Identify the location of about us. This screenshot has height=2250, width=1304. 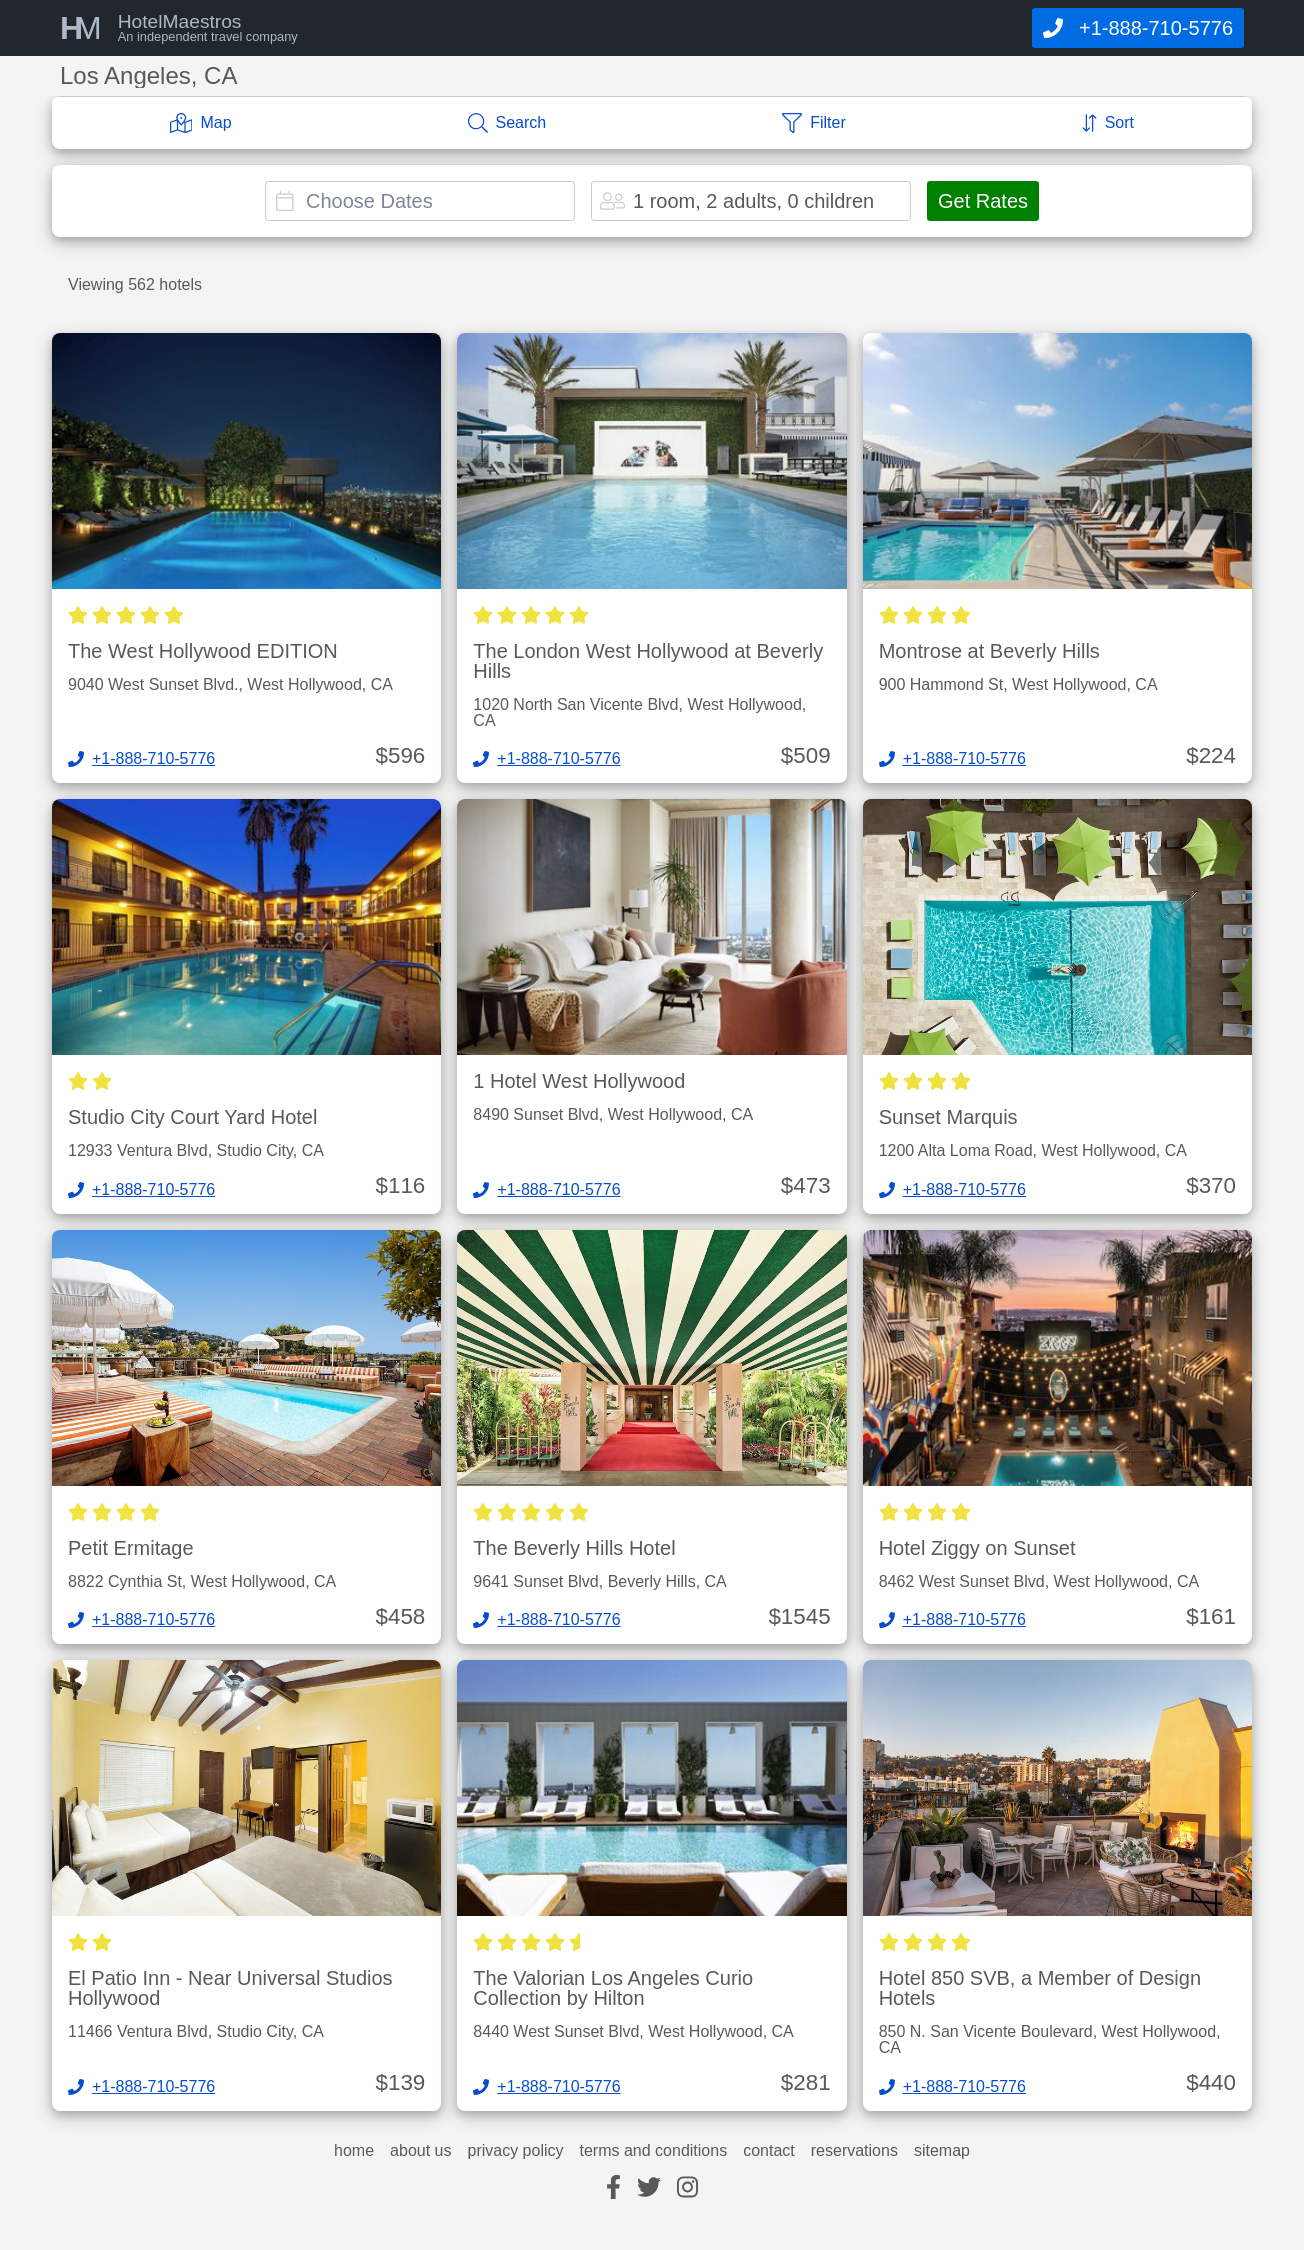
(420, 2151).